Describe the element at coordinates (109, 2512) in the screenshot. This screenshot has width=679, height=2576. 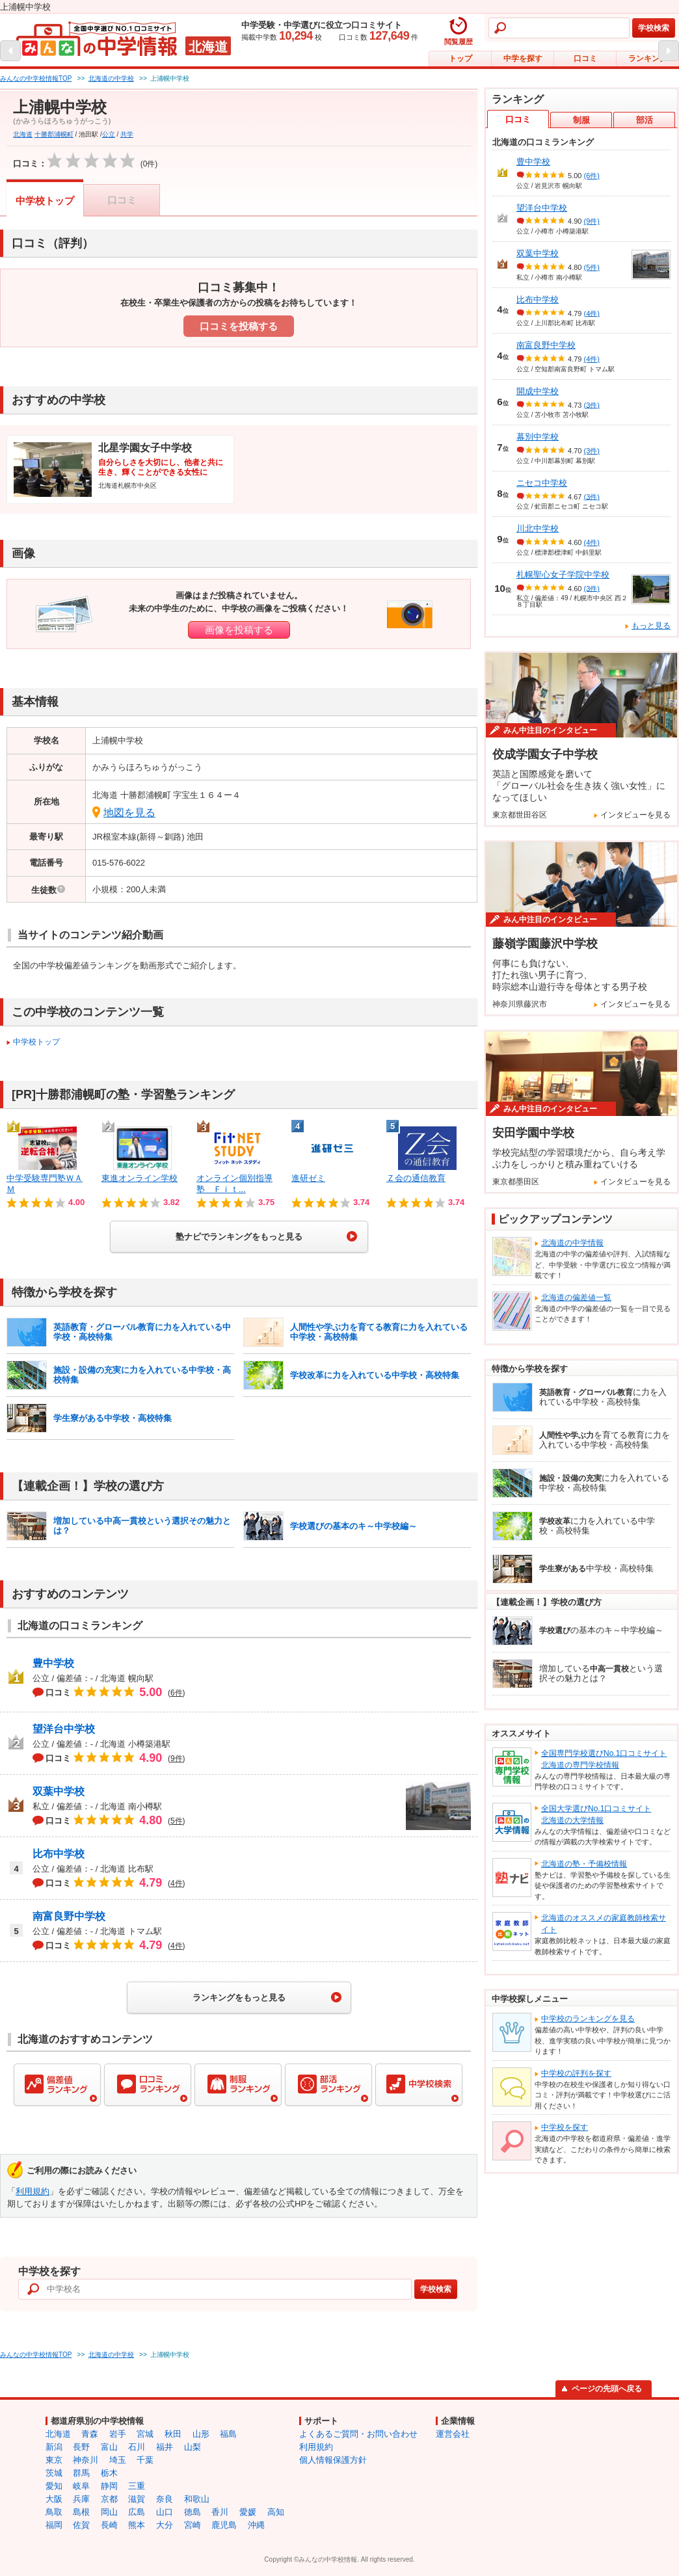
I see `岡山` at that location.